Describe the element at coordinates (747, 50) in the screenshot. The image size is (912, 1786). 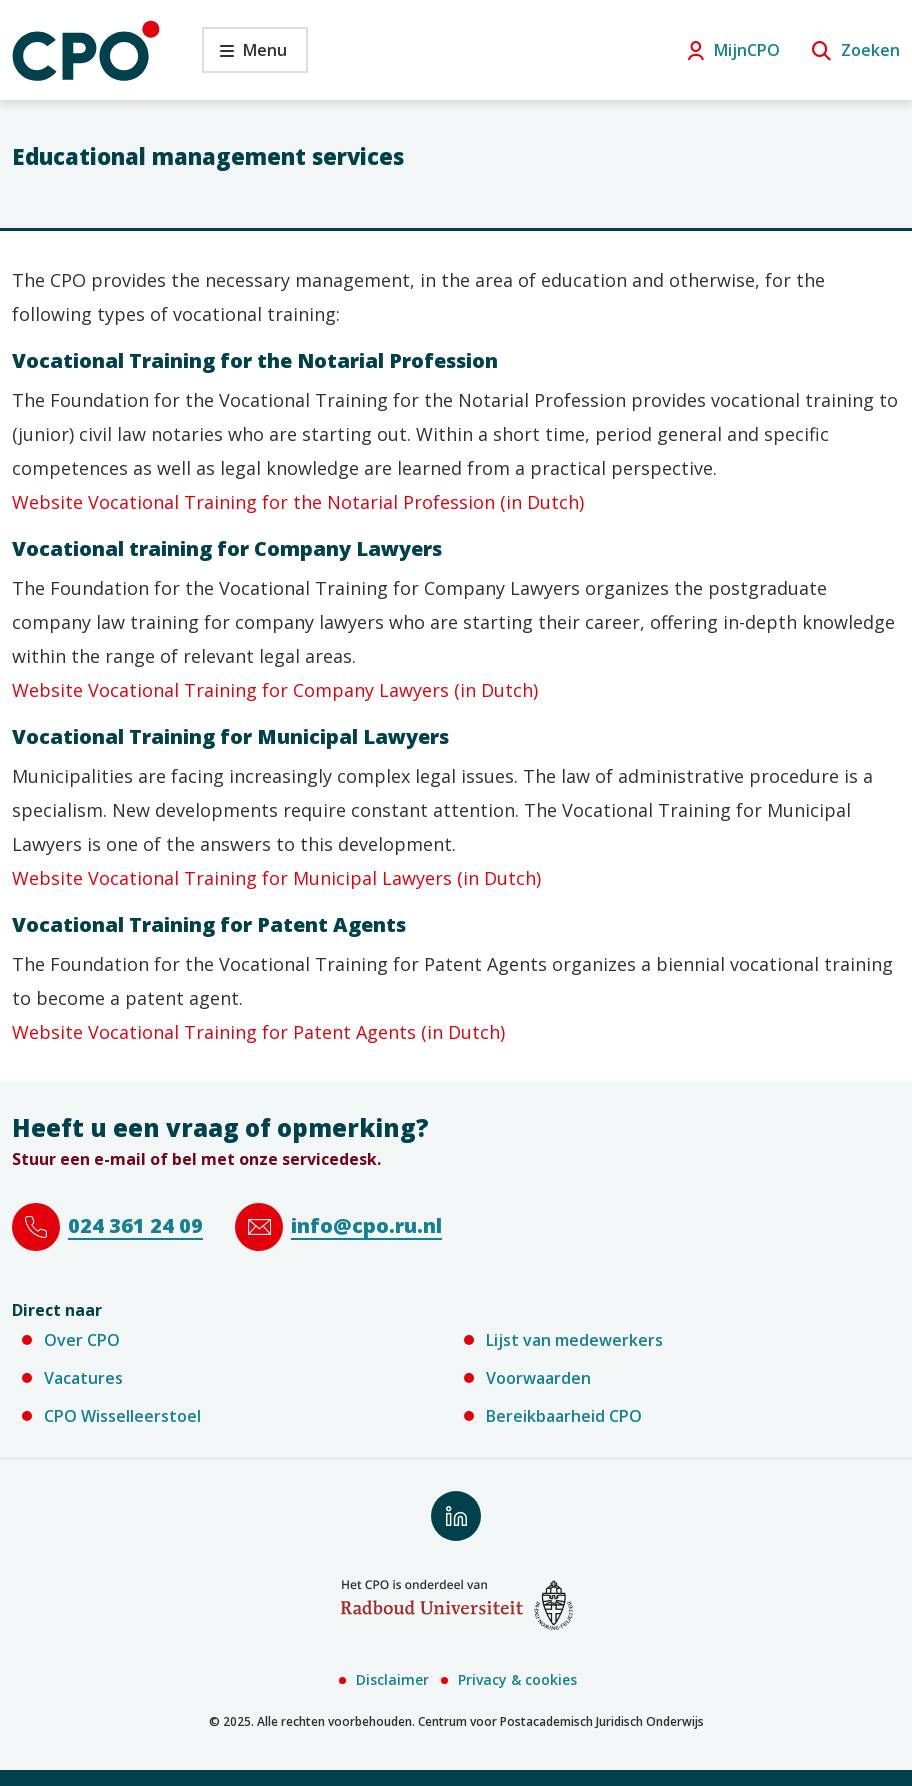
I see `MijnCPO` at that location.